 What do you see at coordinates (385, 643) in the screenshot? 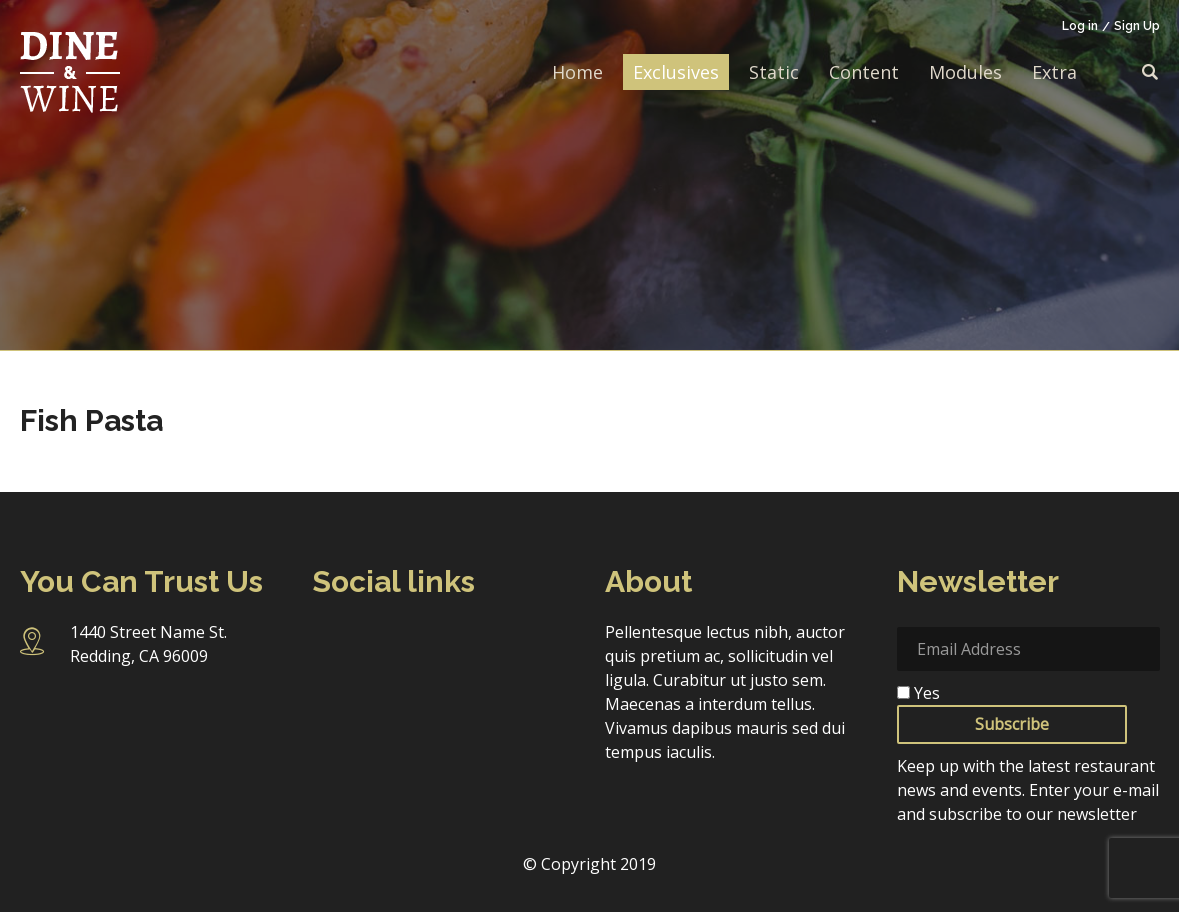
I see `Instagram` at bounding box center [385, 643].